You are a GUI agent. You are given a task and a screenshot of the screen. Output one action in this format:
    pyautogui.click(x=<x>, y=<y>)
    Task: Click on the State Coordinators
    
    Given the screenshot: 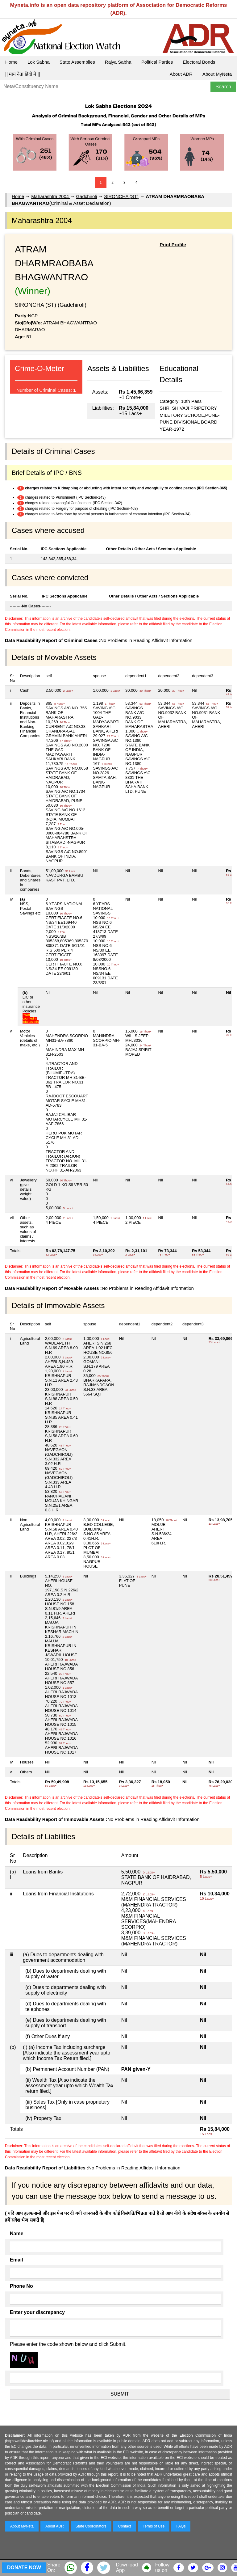 What is the action you would take?
    pyautogui.click(x=91, y=2526)
    